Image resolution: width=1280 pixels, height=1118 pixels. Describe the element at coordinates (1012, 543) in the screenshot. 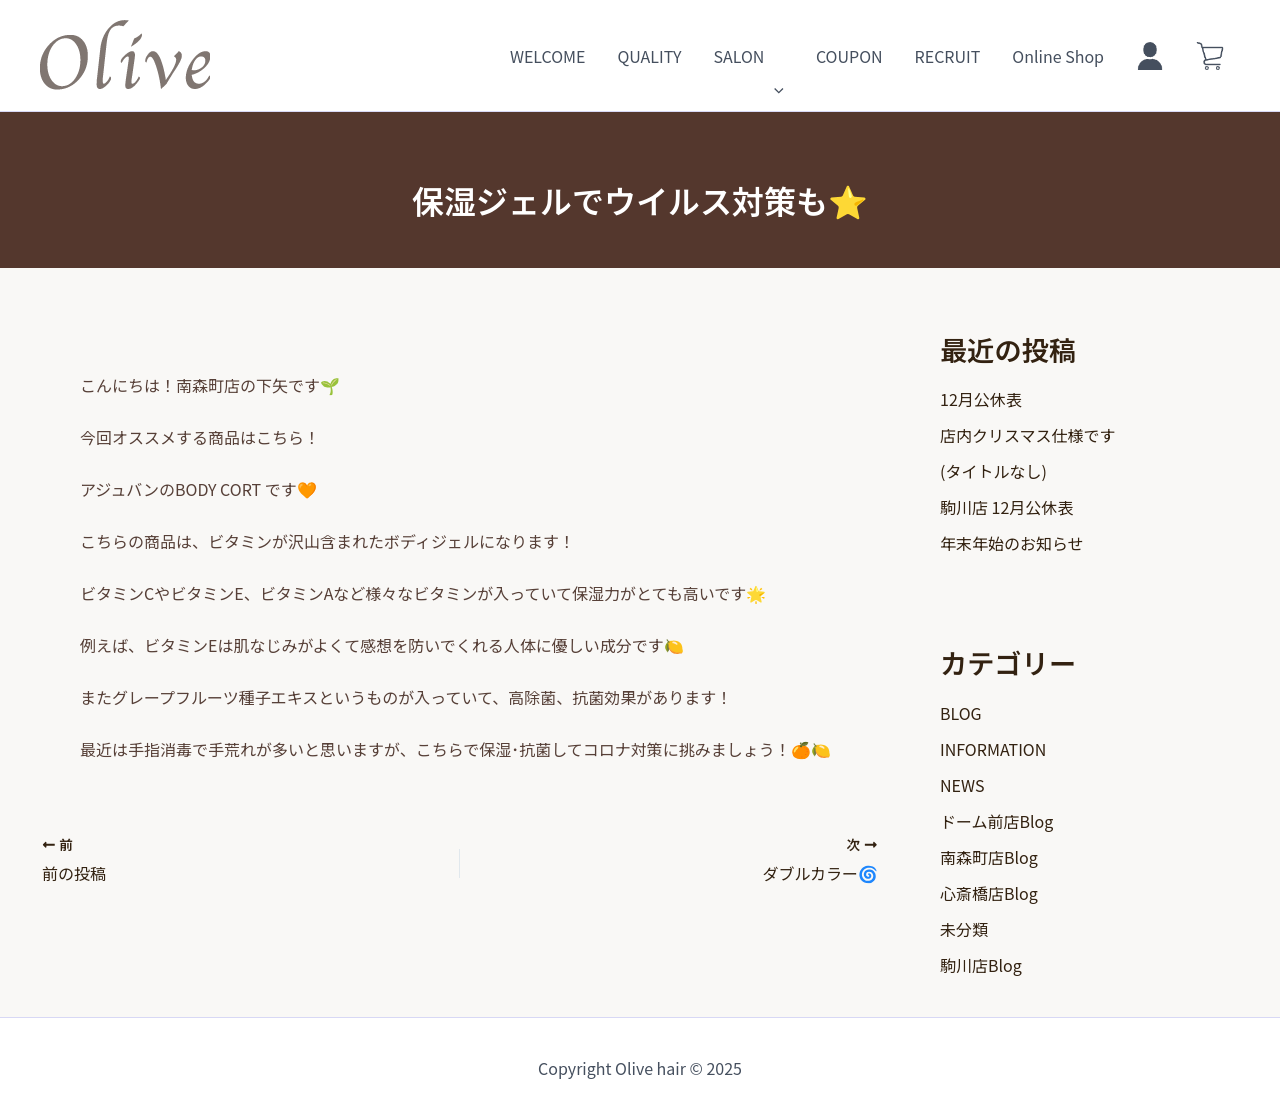

I see `年末年始のお知らせ` at that location.